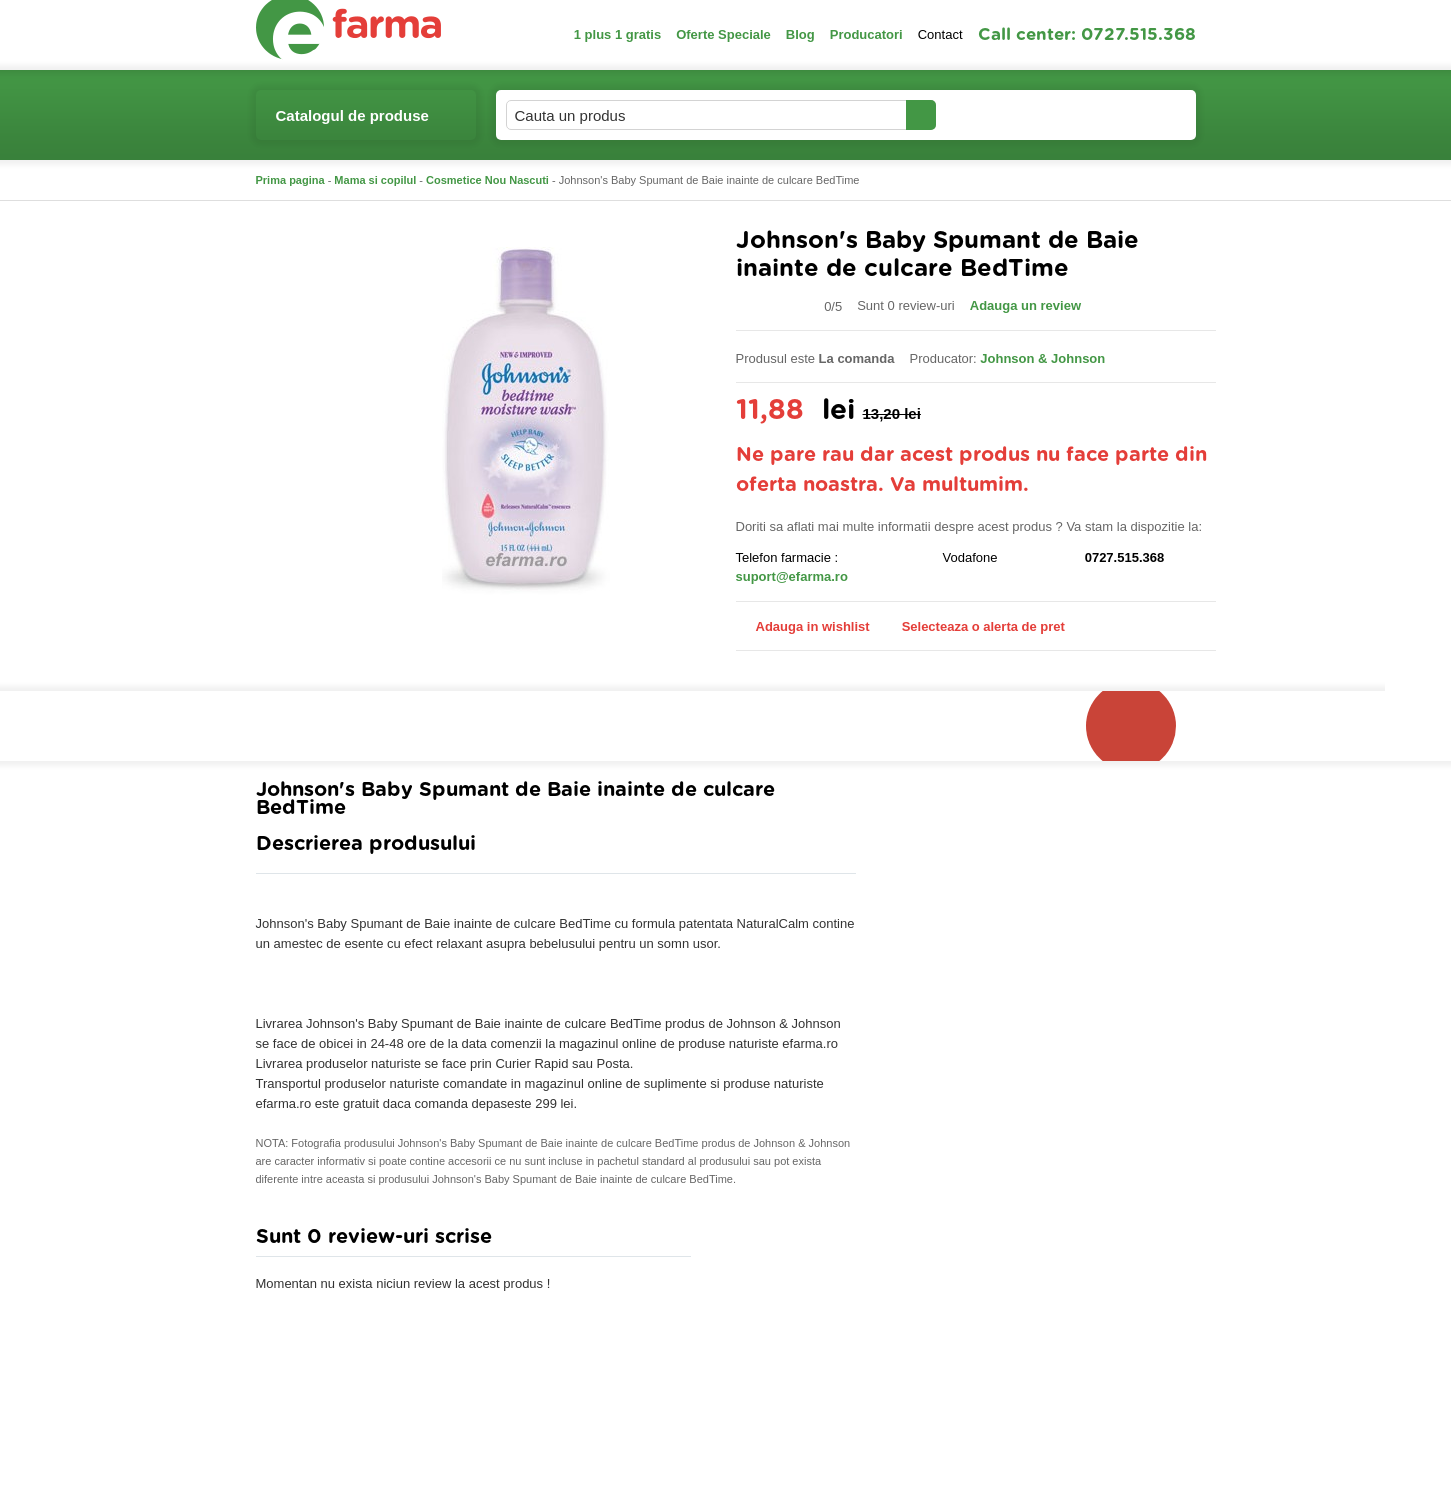 This screenshot has height=1497, width=1451. What do you see at coordinates (1129, 115) in the screenshot?
I see `Cosul meu` at bounding box center [1129, 115].